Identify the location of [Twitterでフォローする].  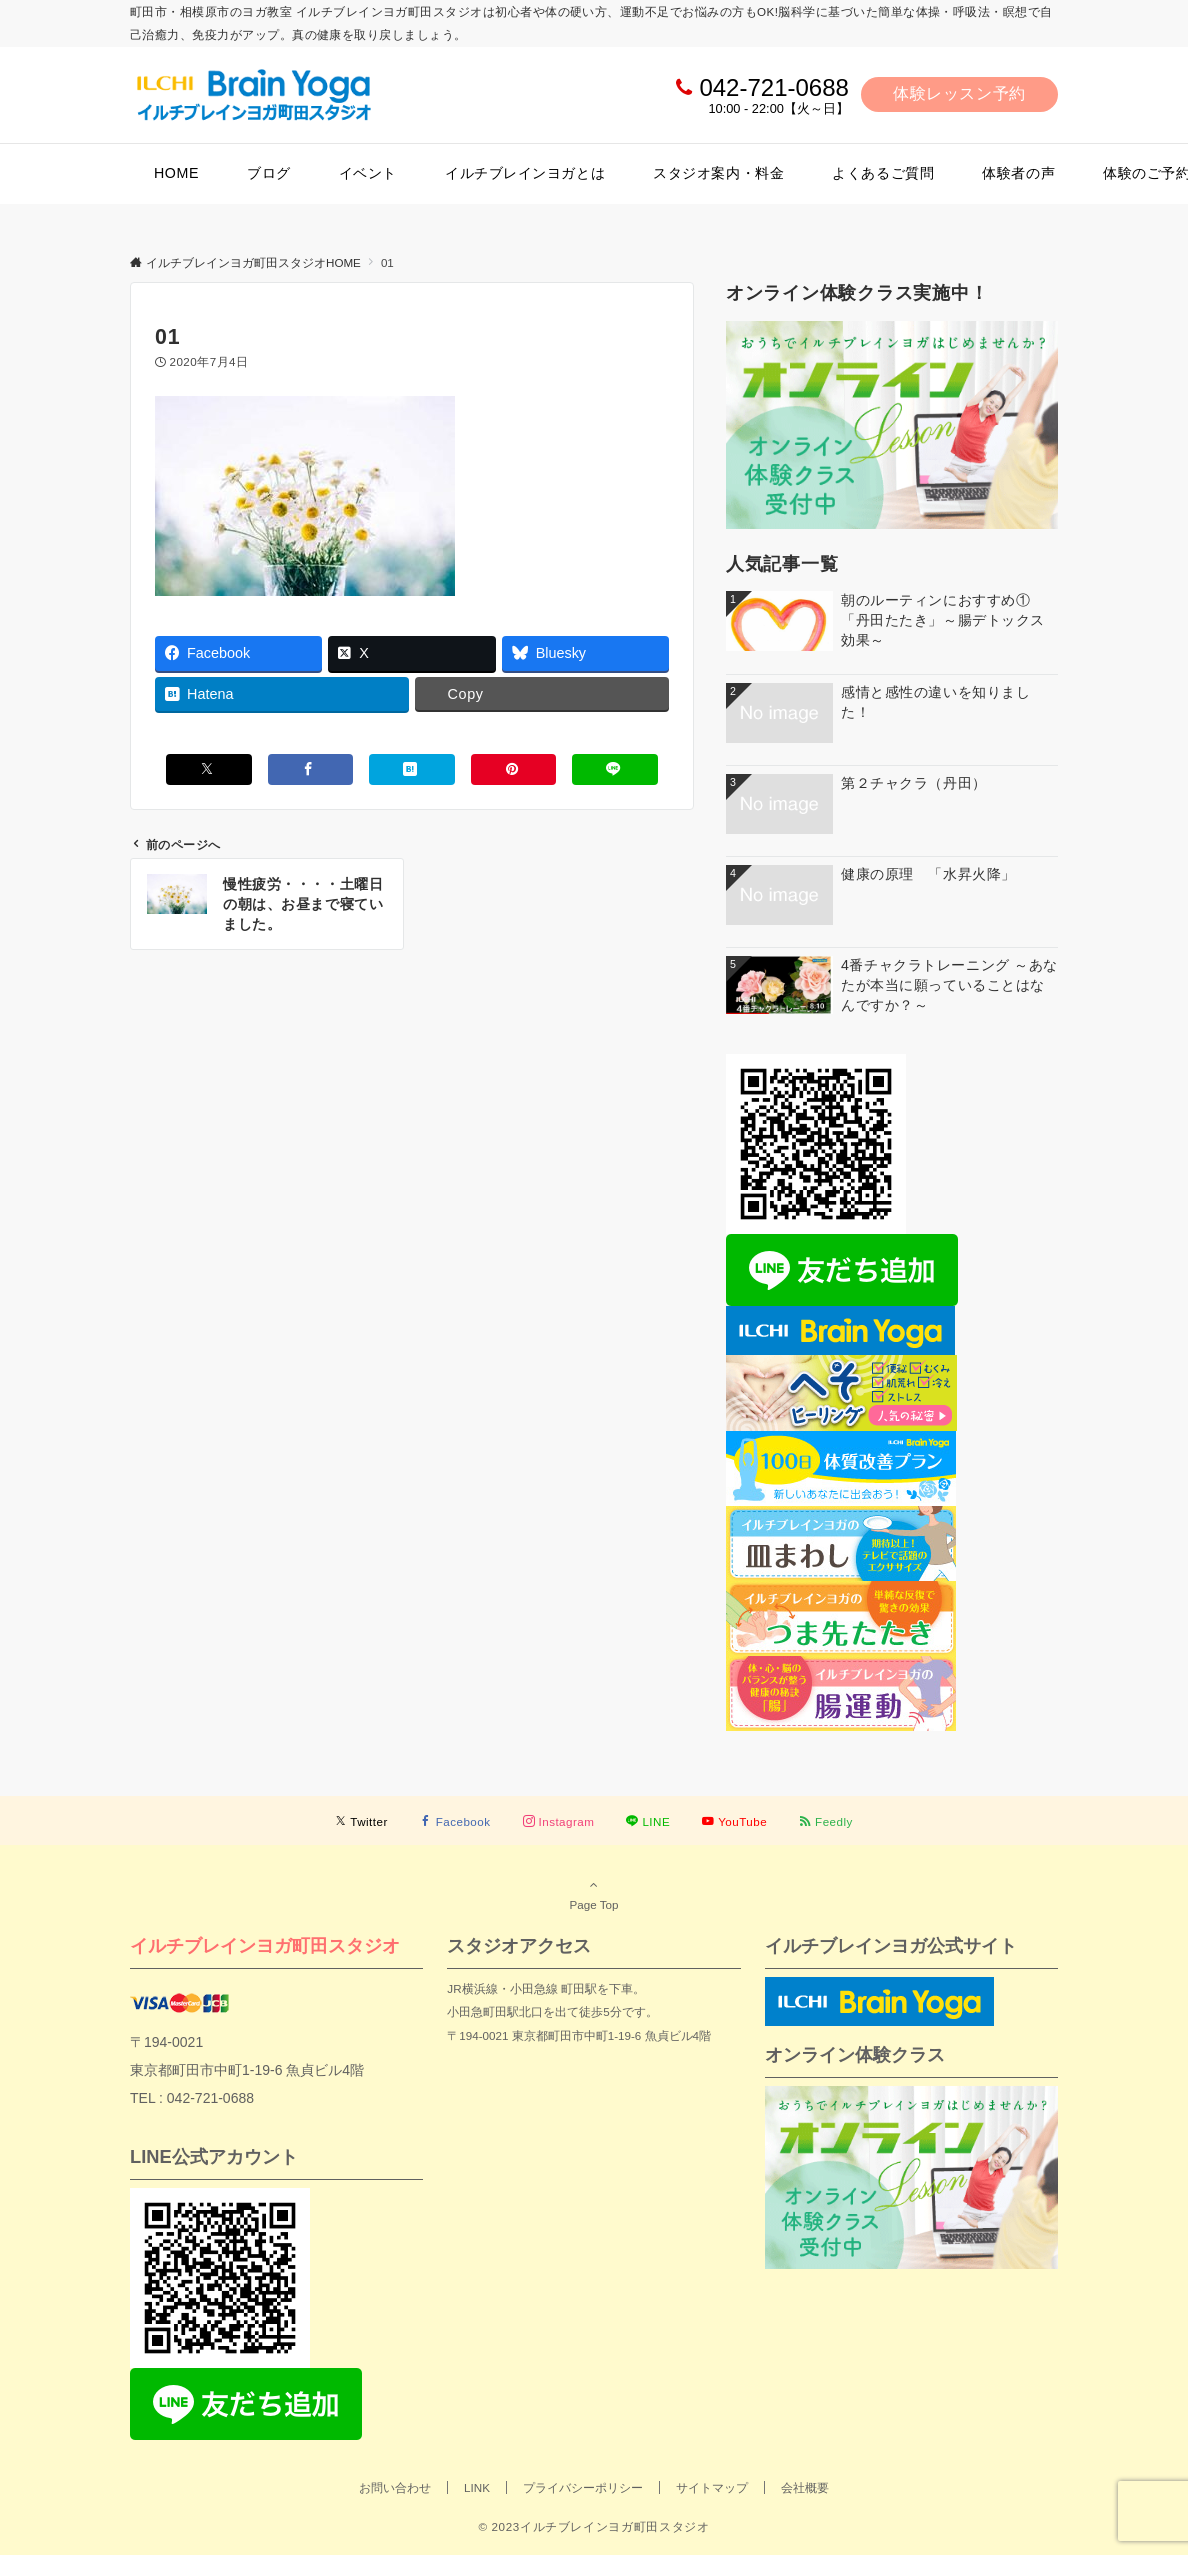
(361, 1821).